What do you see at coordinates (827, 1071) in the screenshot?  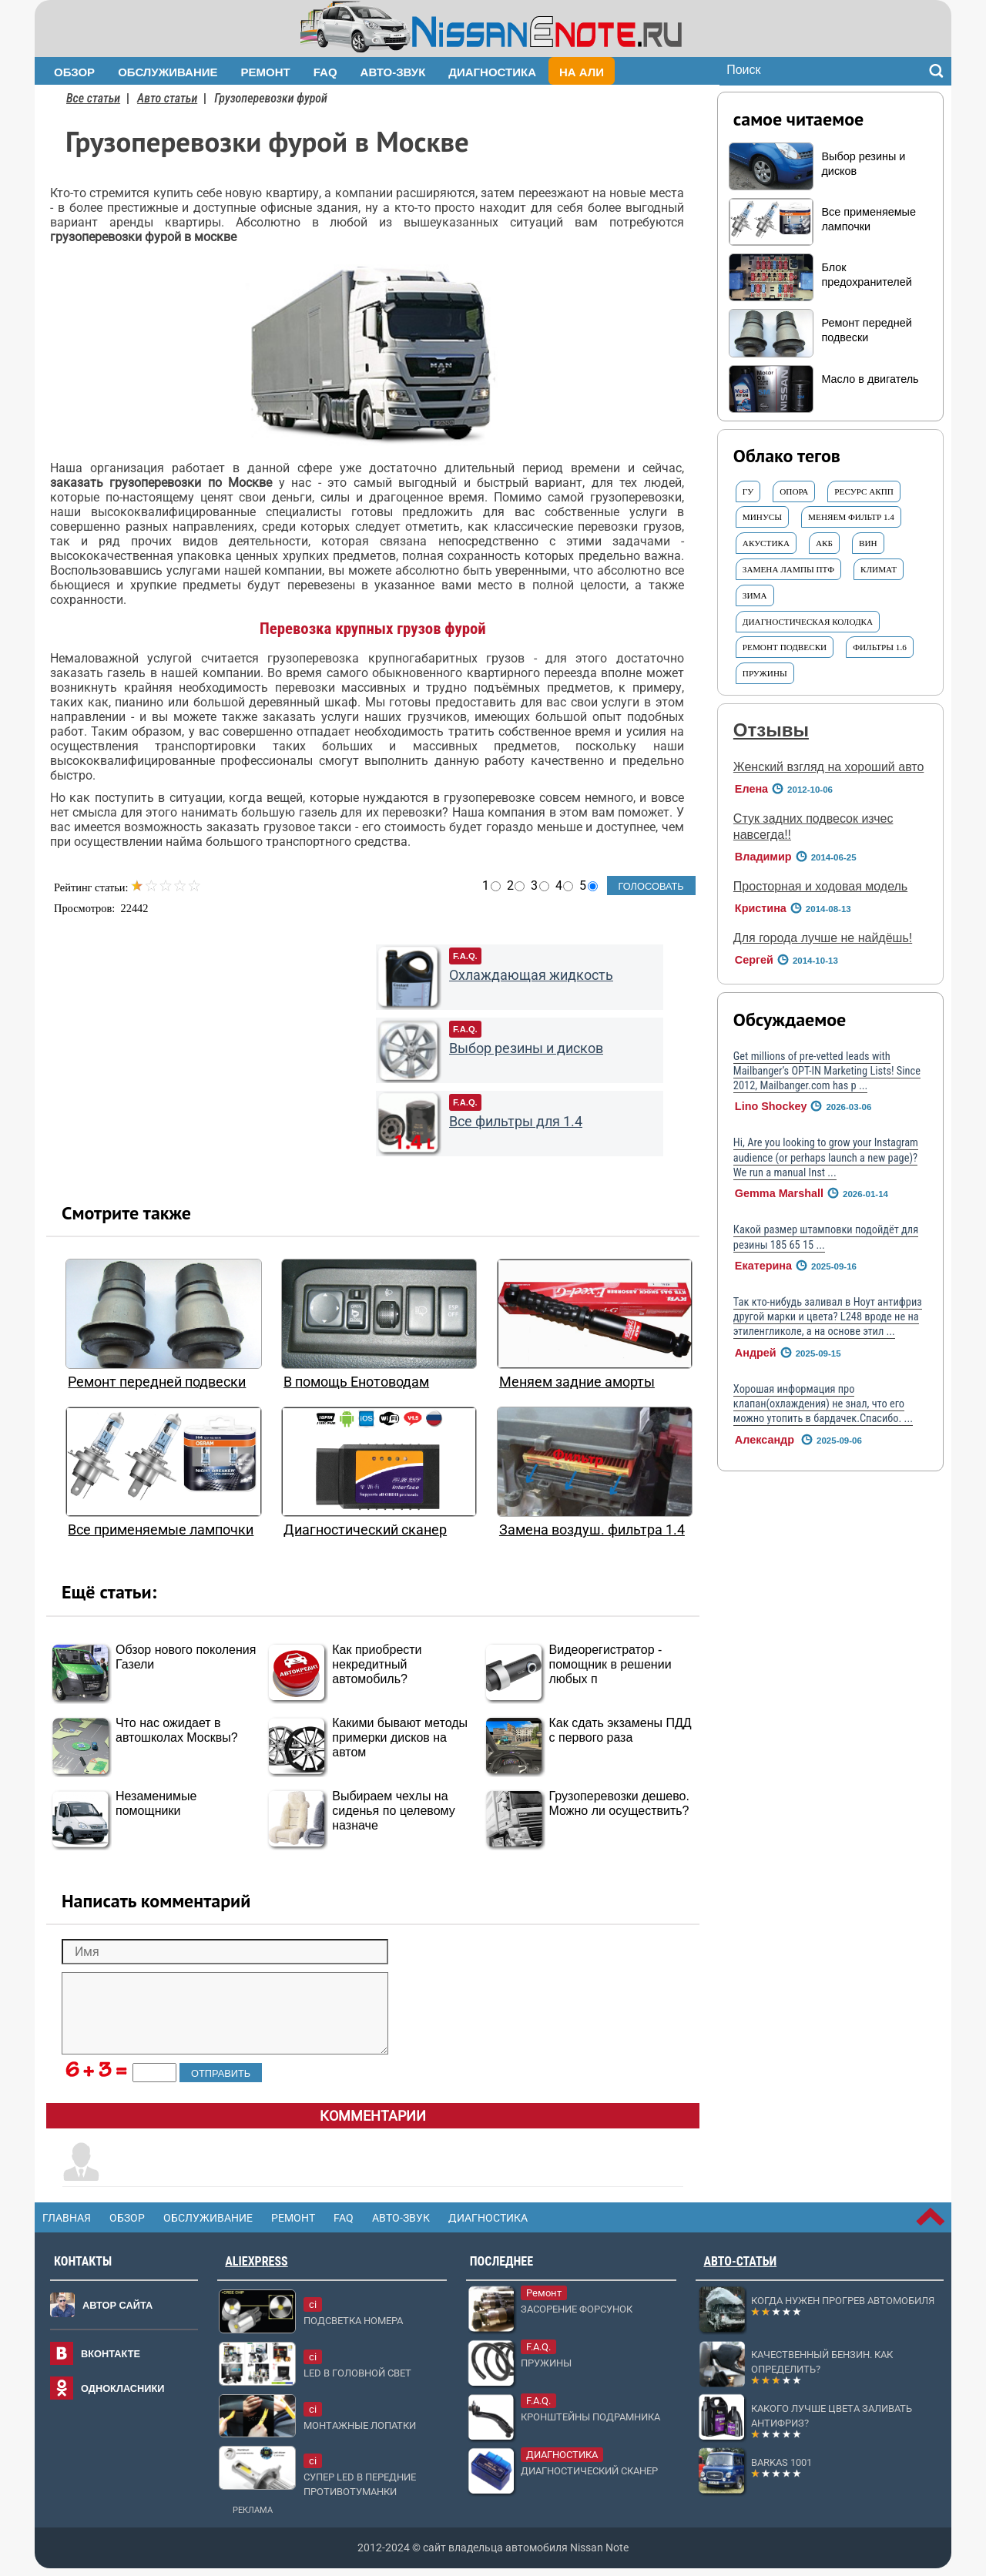 I see `Get millions of pre-vetted leads with Mailbanger’s OPT-IN Marketing Lists! Since 2012, Mailbanger.com has p ...` at bounding box center [827, 1071].